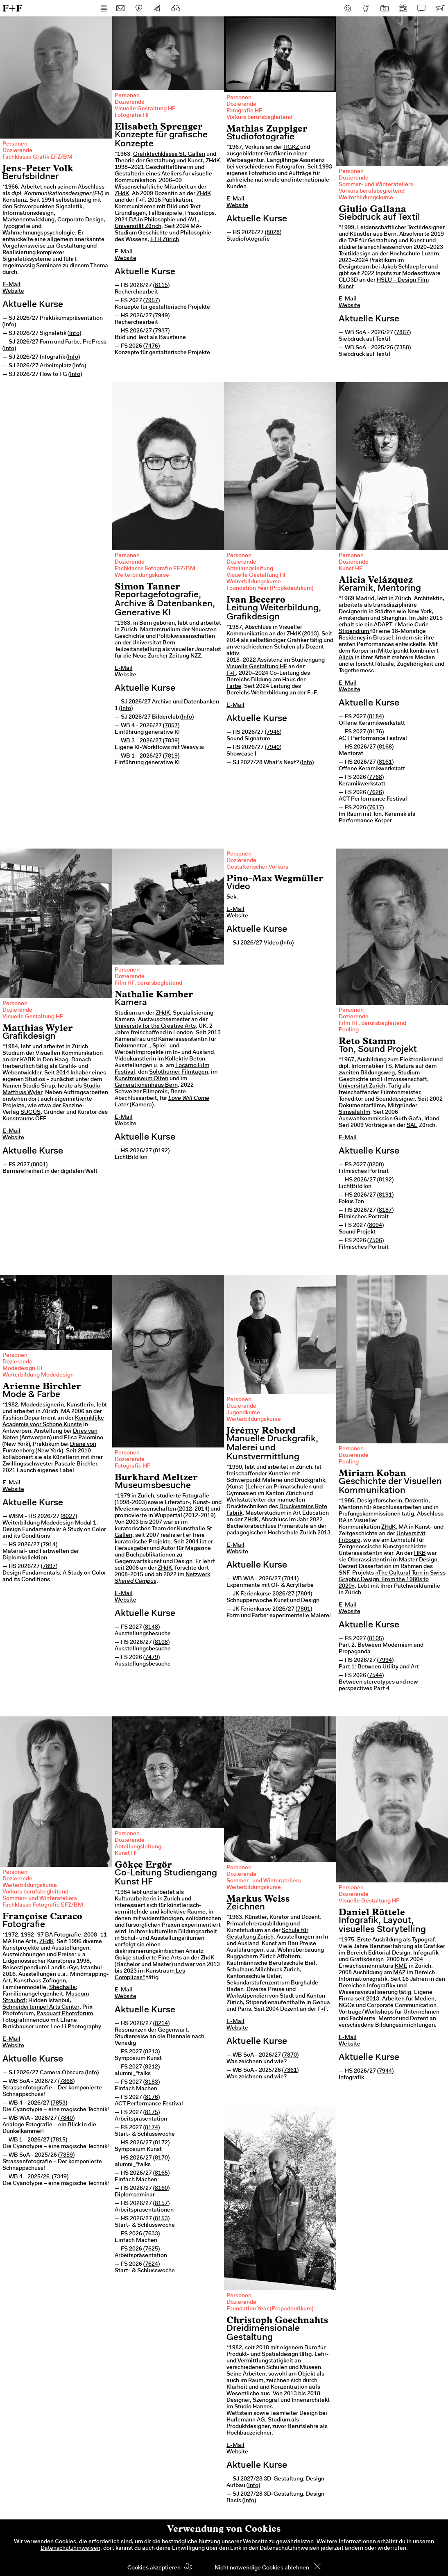 The width and height of the screenshot is (448, 2576). Describe the element at coordinates (151, 301) in the screenshot. I see `7957` at that location.